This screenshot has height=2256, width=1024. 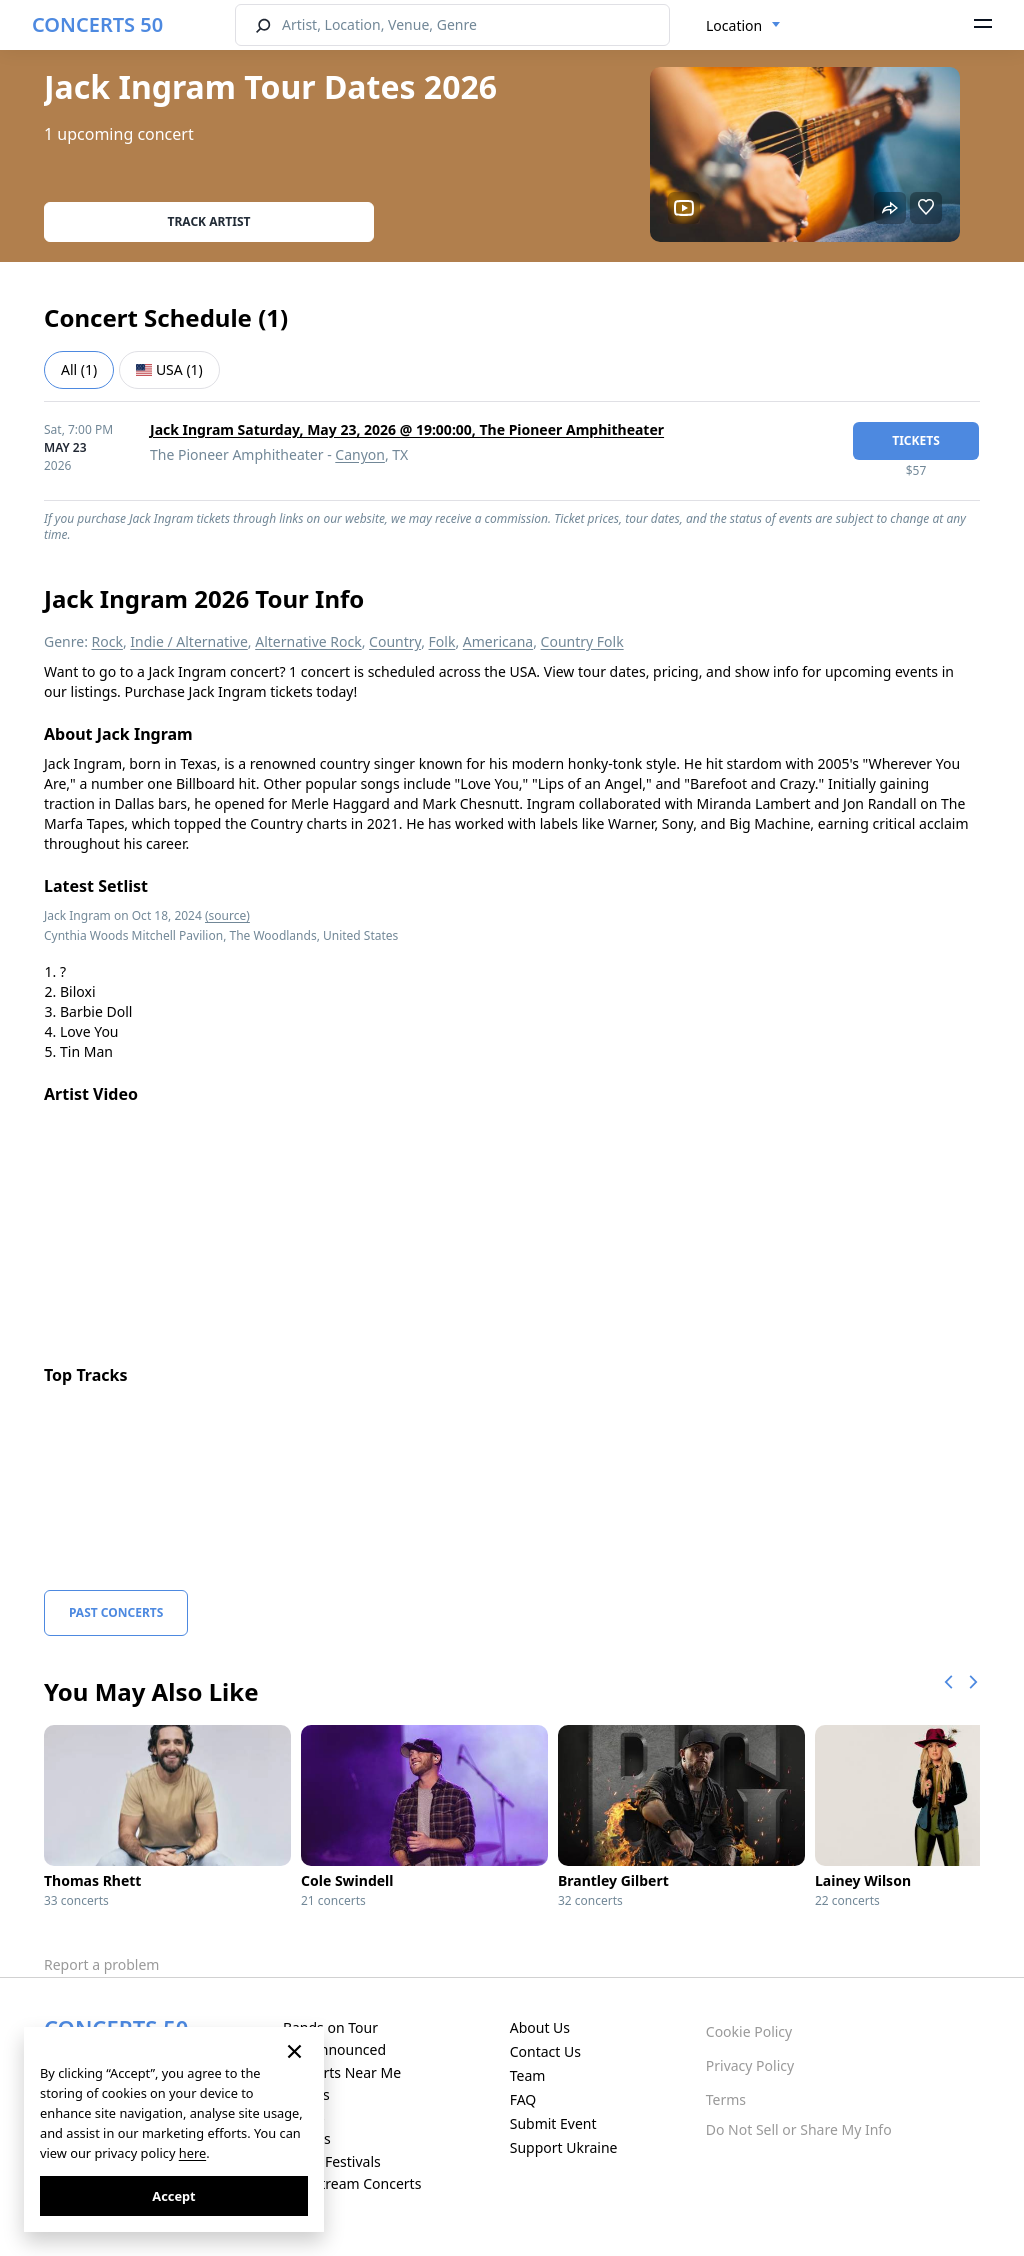 I want to click on Bands on Tour, so click(x=330, y=2027).